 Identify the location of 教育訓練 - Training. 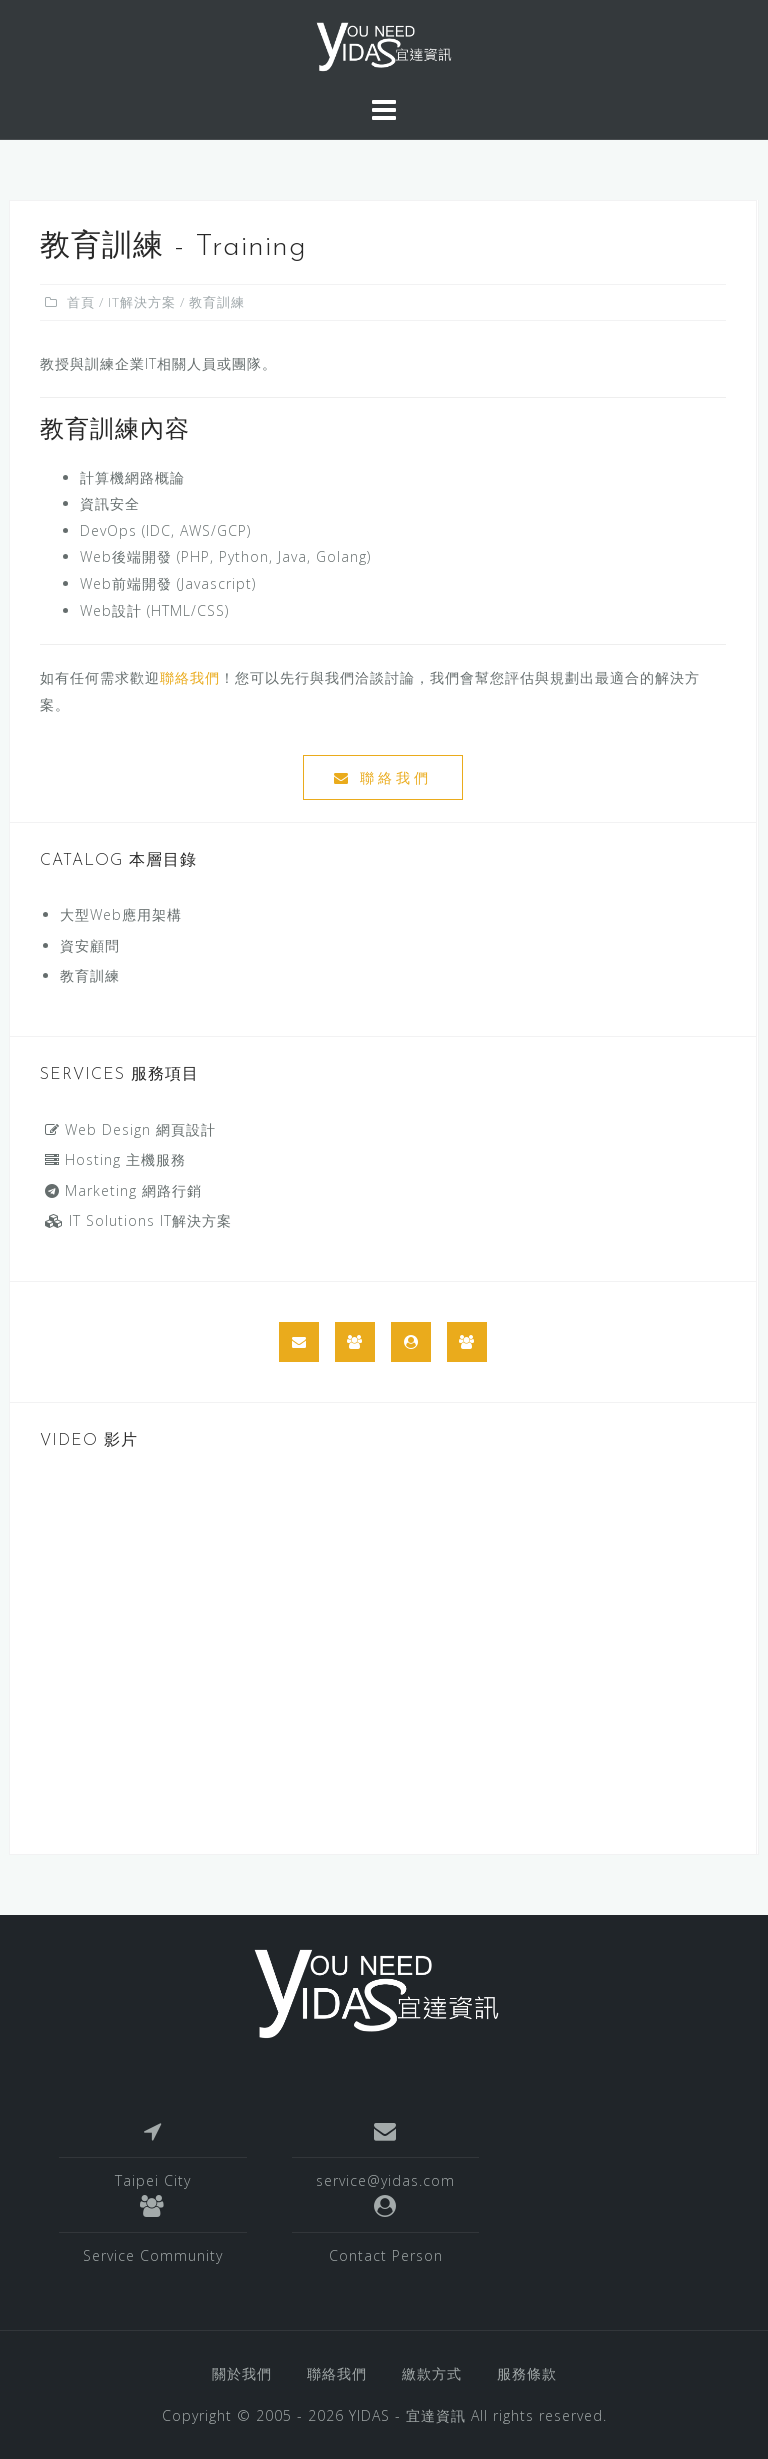
(173, 247).